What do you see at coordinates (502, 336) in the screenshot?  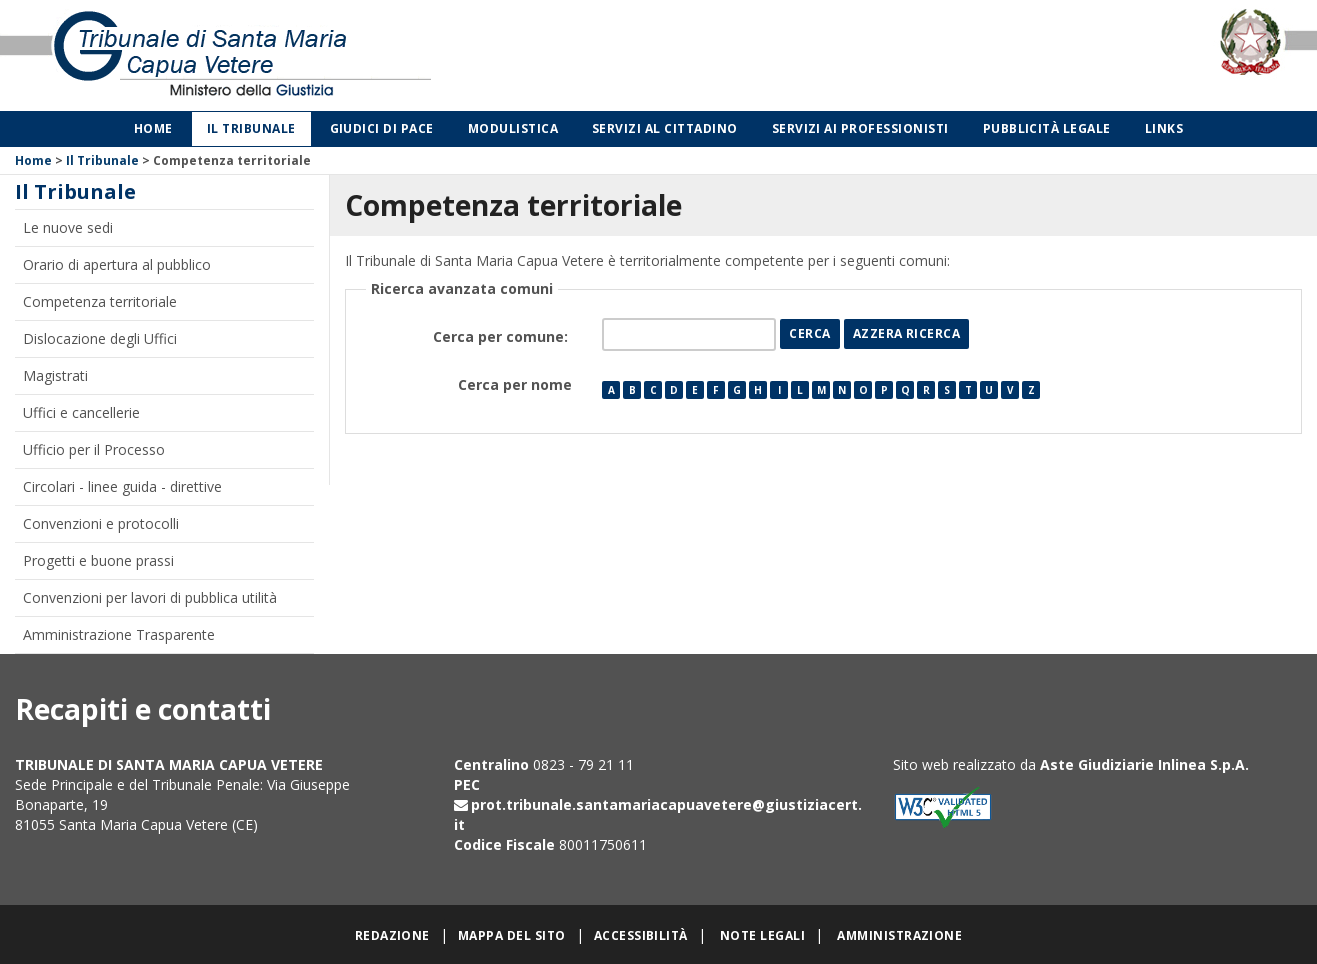 I see `Cerca per comune:` at bounding box center [502, 336].